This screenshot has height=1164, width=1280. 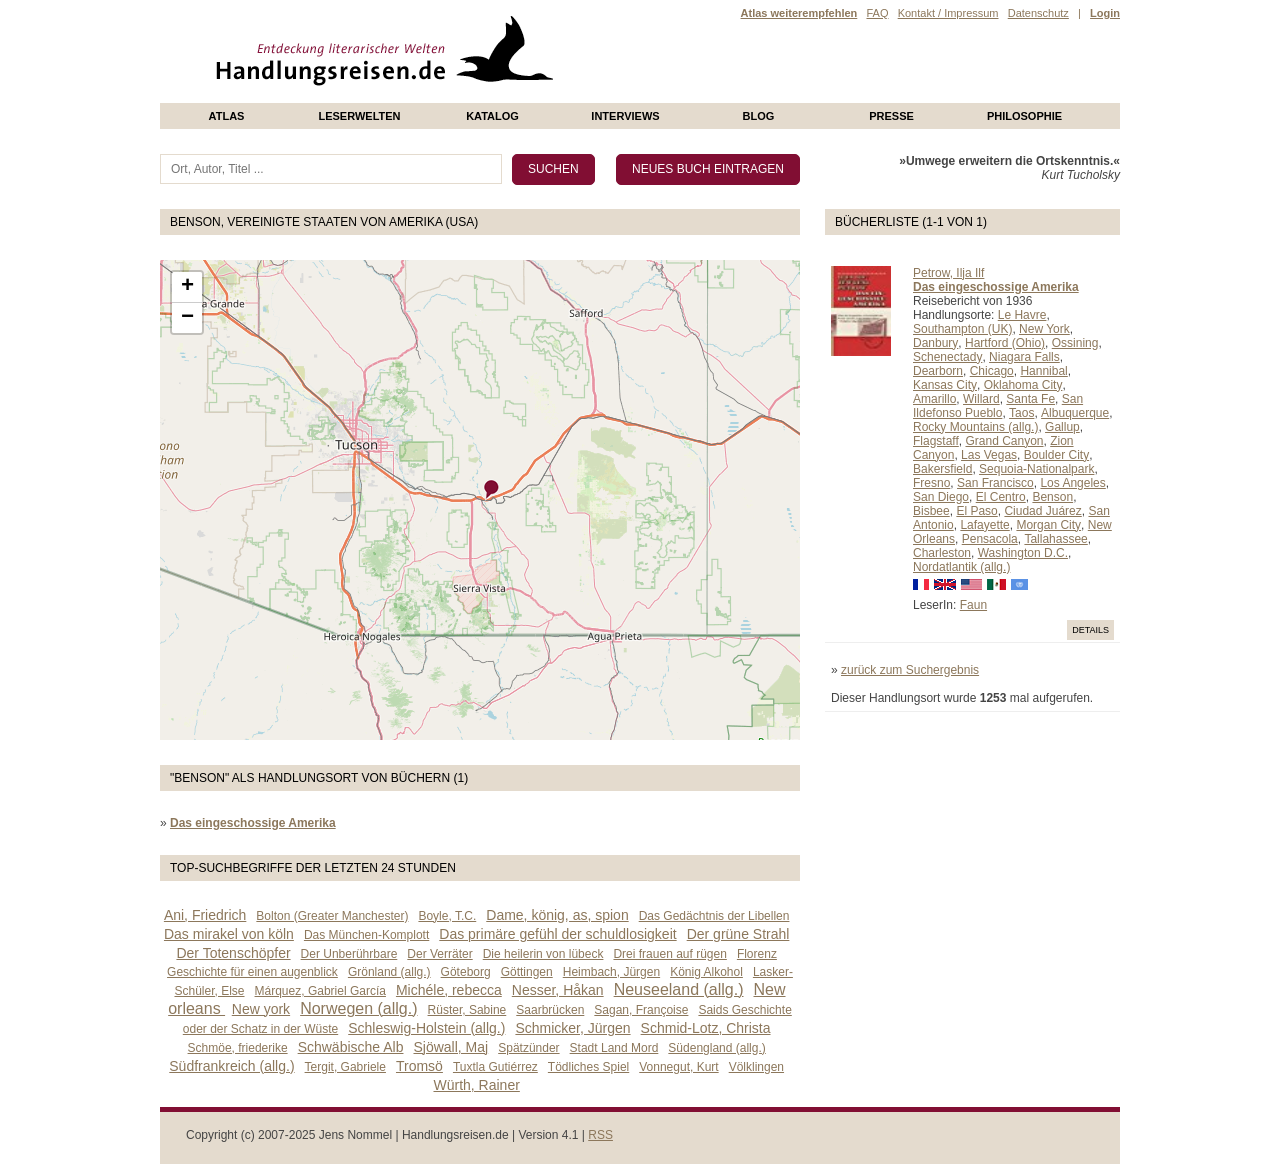 I want to click on Albuquerque, so click(x=1075, y=413).